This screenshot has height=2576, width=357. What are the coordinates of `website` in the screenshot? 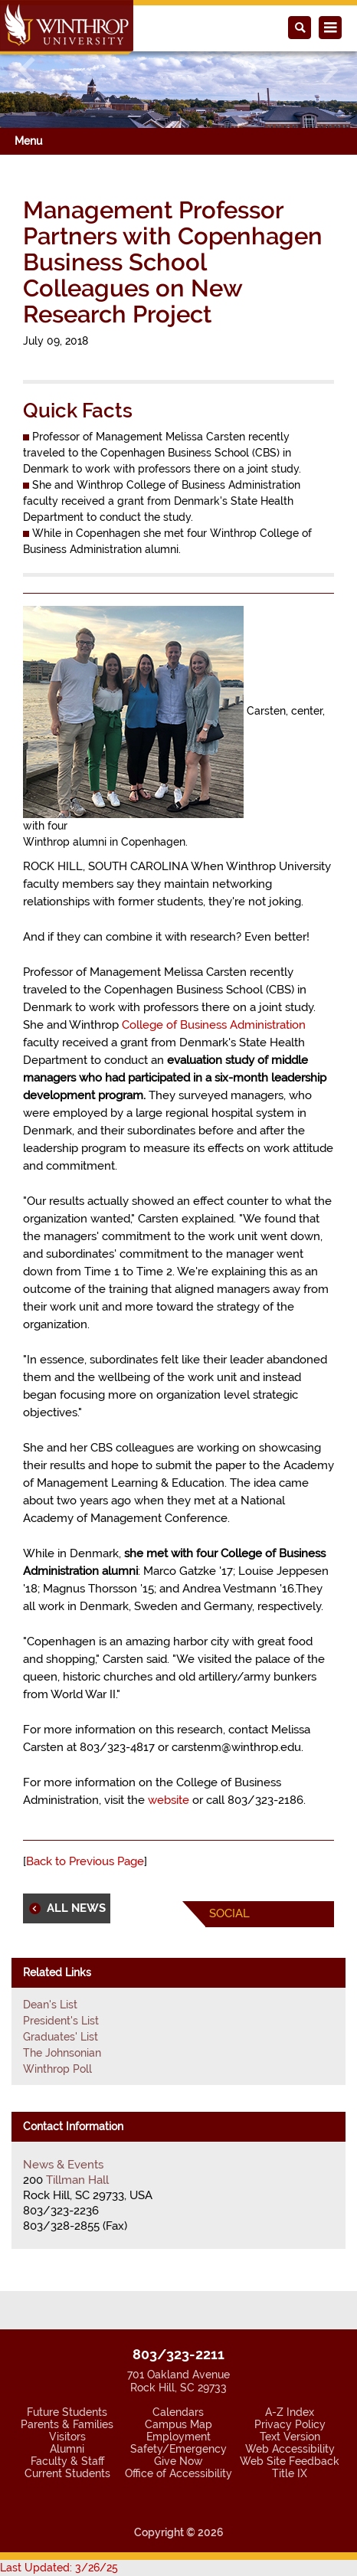 It's located at (168, 1800).